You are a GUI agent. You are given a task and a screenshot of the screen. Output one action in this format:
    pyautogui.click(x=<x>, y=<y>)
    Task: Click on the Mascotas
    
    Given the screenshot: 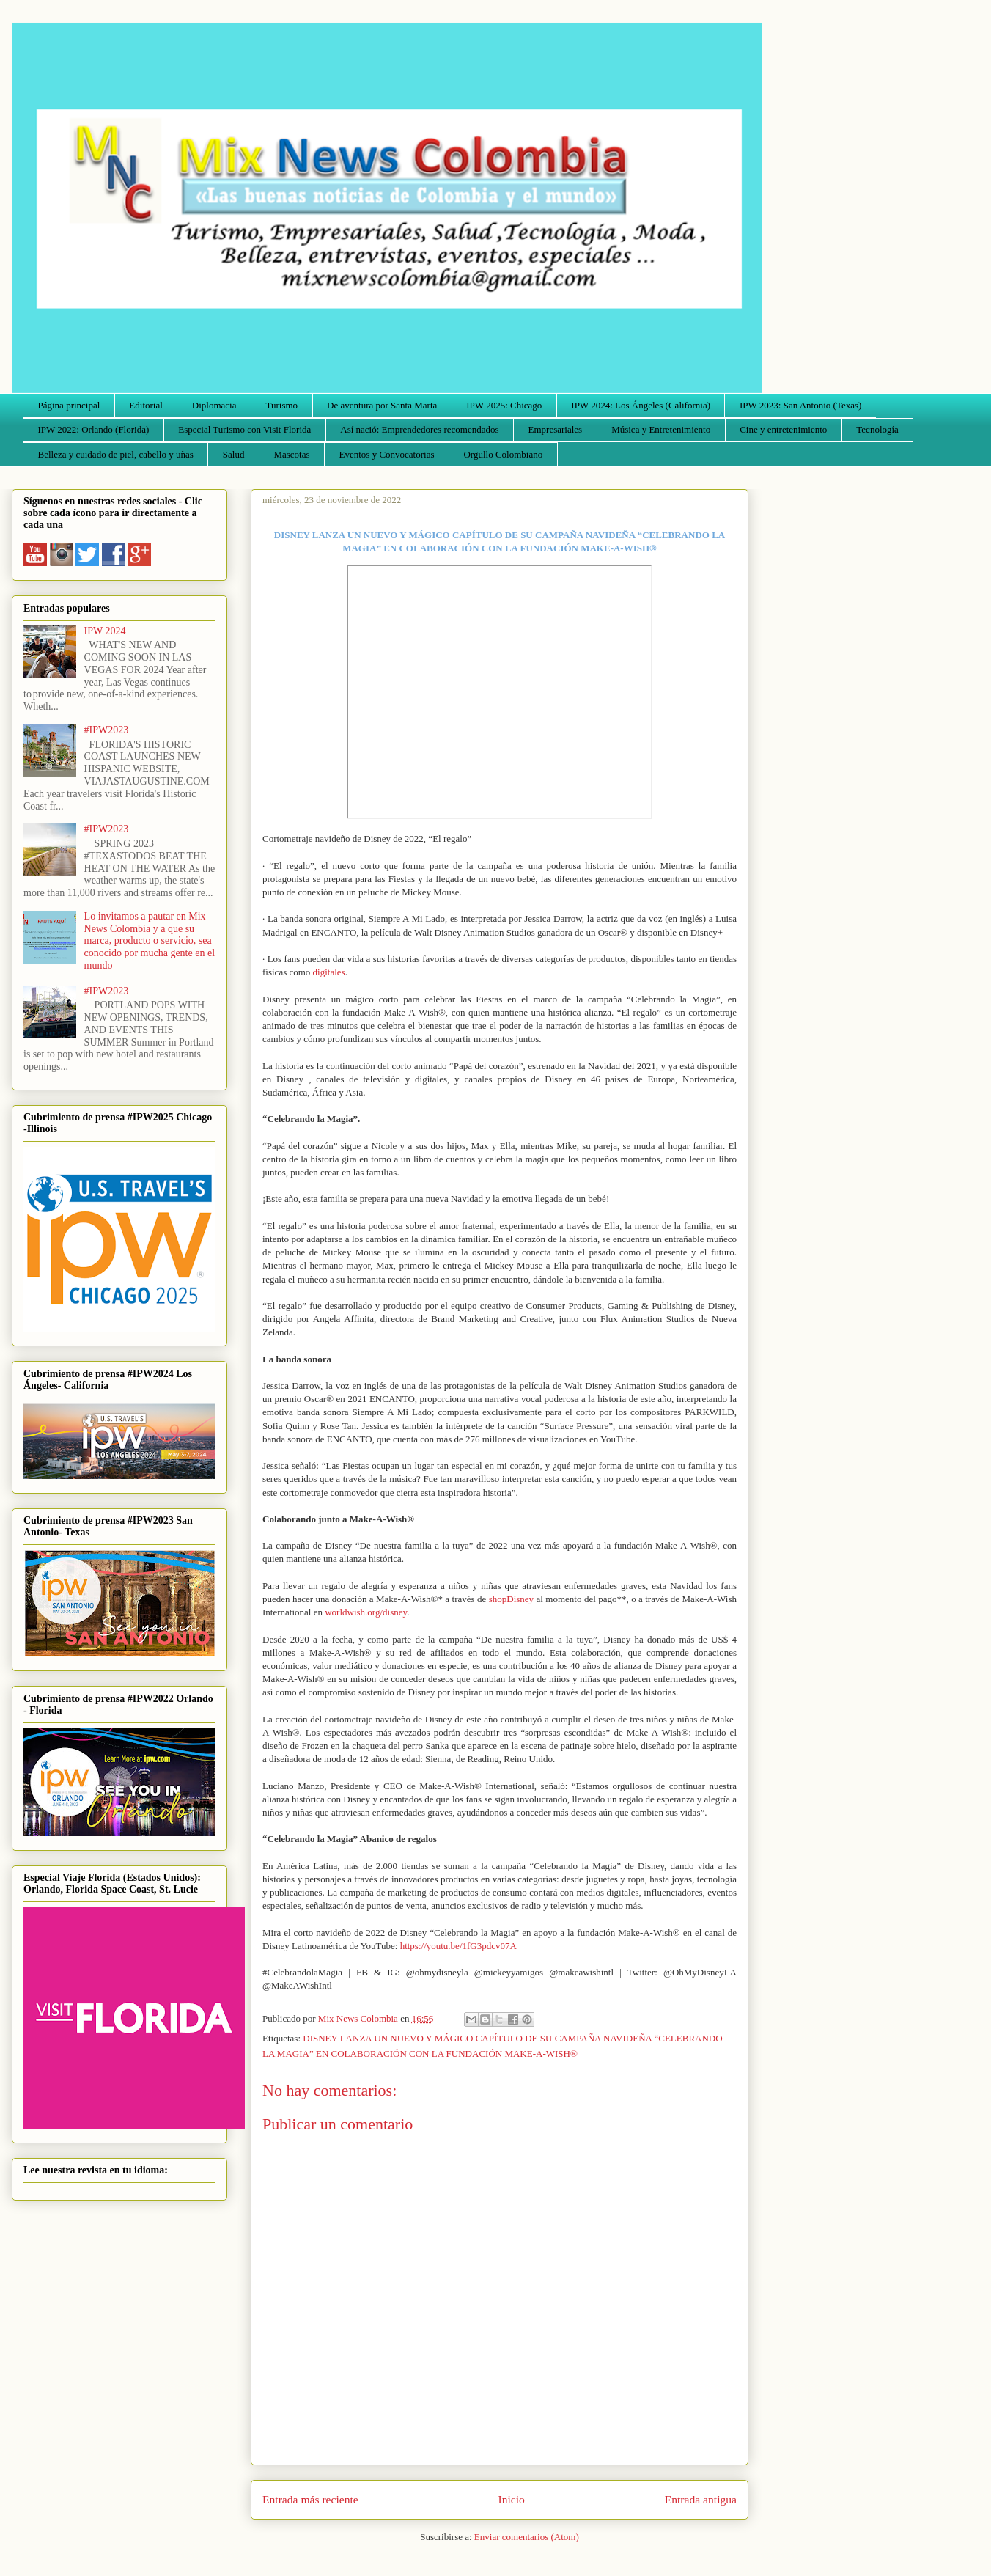 What is the action you would take?
    pyautogui.click(x=291, y=454)
    